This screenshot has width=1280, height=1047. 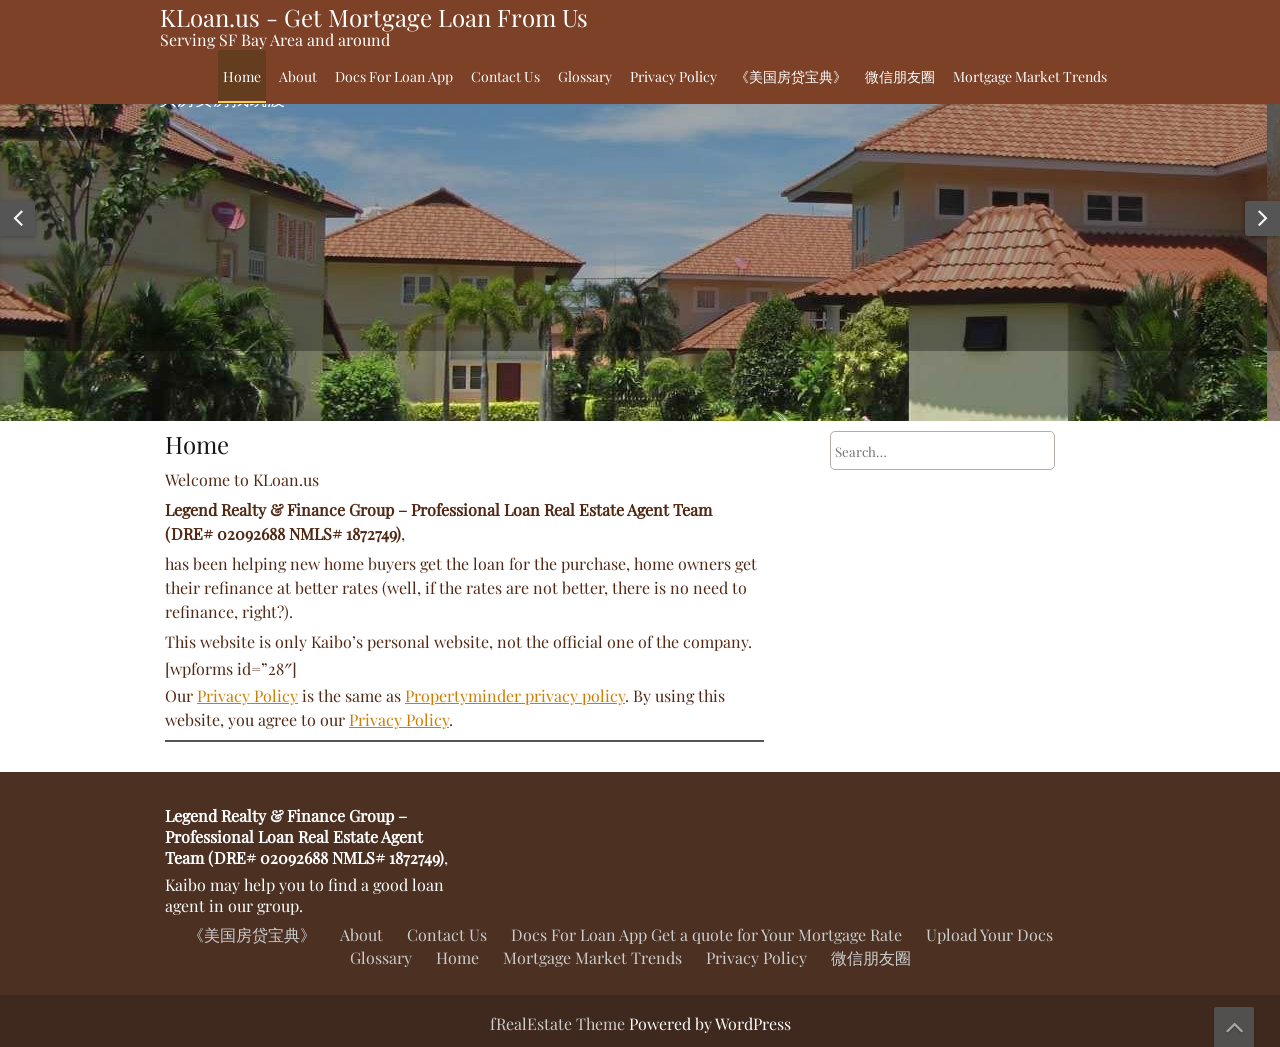 I want to click on Contact Us, so click(x=505, y=76).